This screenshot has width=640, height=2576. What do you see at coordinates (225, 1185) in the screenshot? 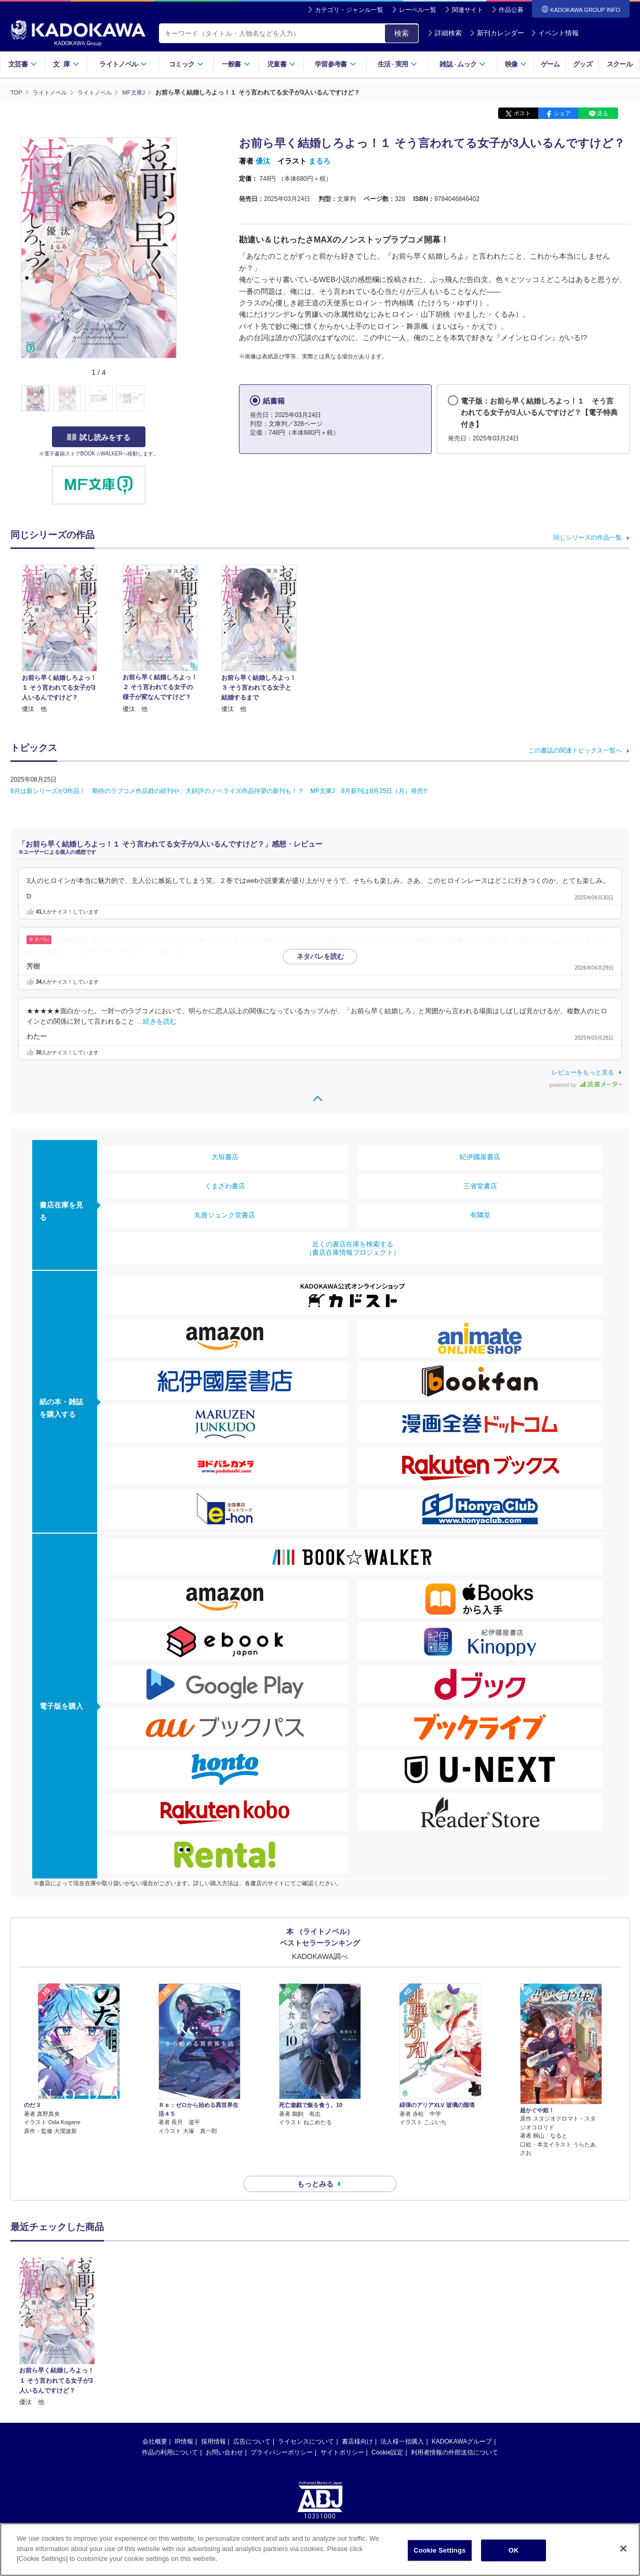
I see `くまざわ書店` at bounding box center [225, 1185].